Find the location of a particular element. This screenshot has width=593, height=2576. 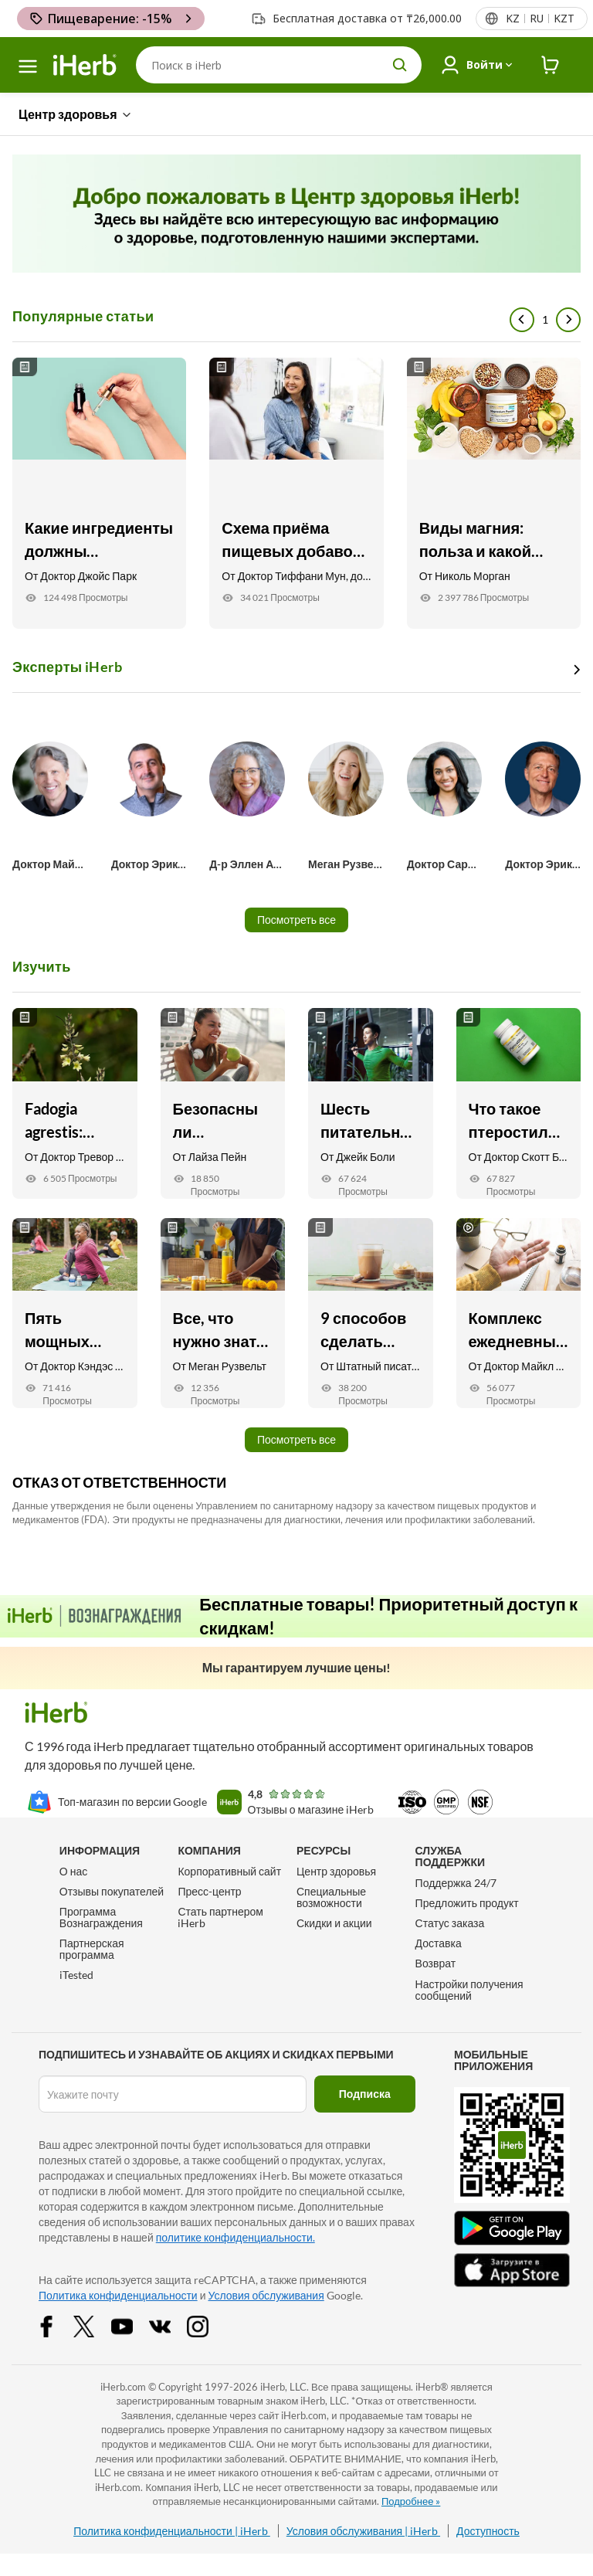

Политика конфиденциальности | iHerb is located at coordinates (171, 2530).